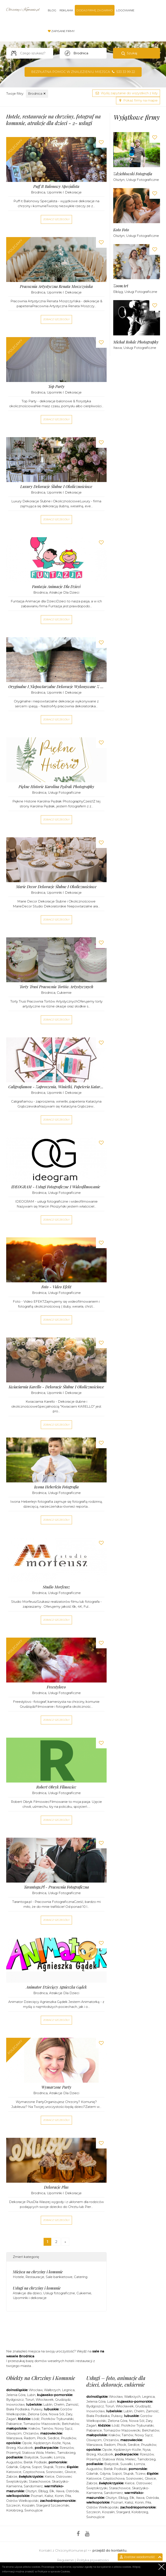 This screenshot has width=166, height=2576. What do you see at coordinates (25, 2467) in the screenshot?
I see `Gdynia` at bounding box center [25, 2467].